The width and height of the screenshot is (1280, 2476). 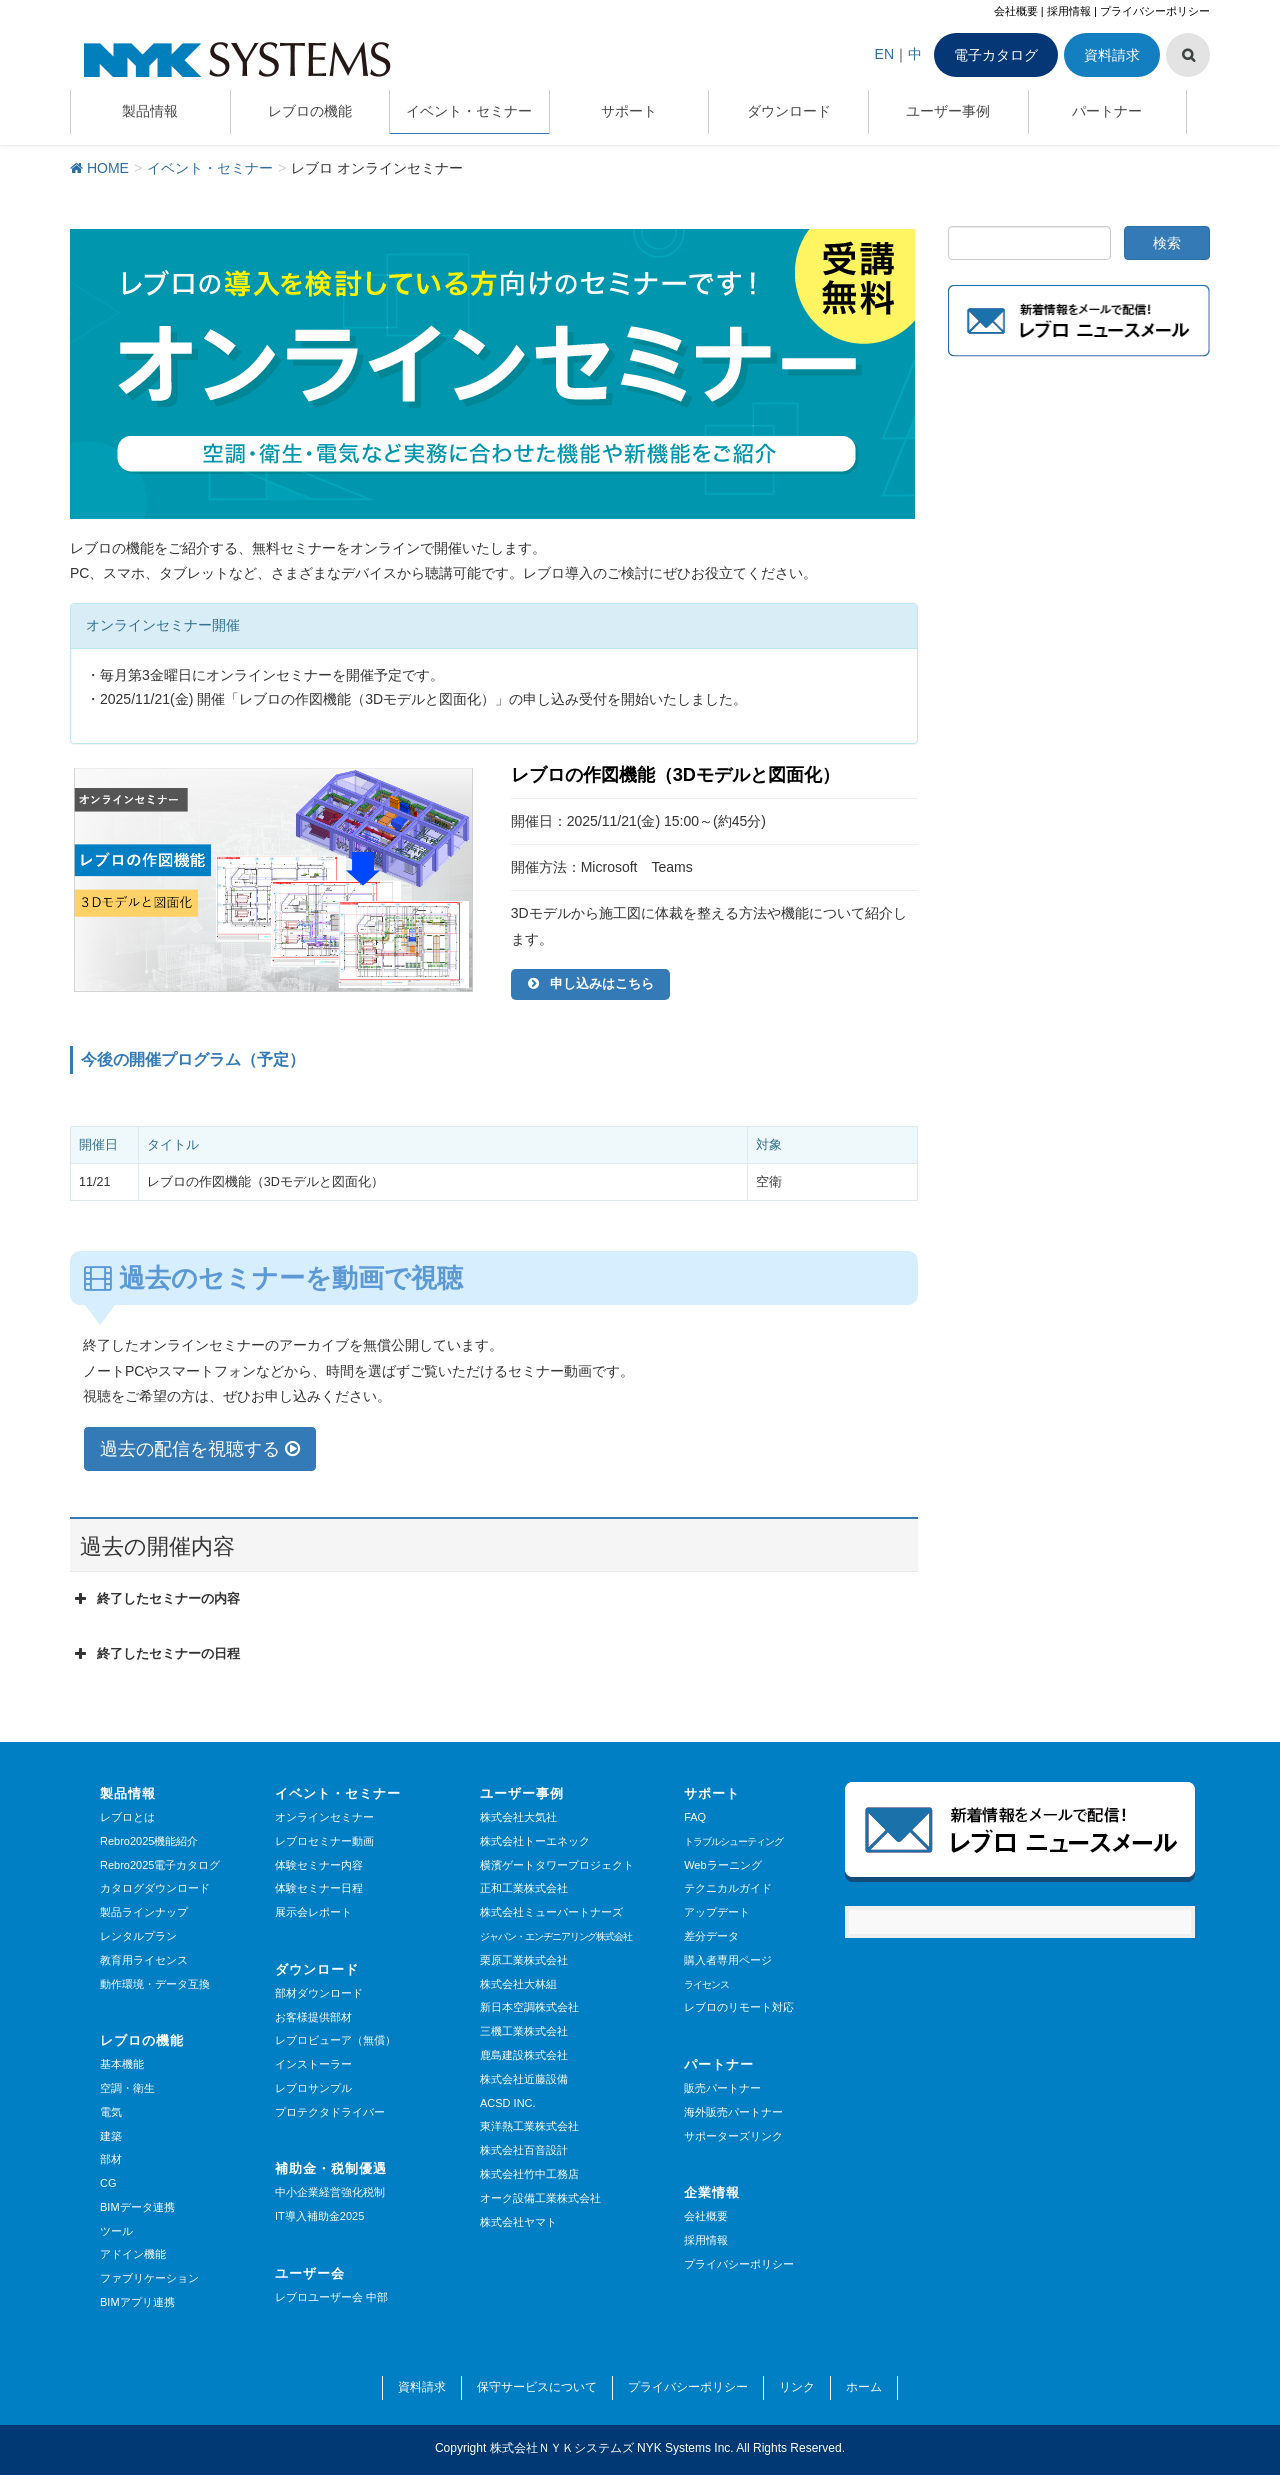 I want to click on 終了したセミナーの日程 [button], so click(x=155, y=1655).